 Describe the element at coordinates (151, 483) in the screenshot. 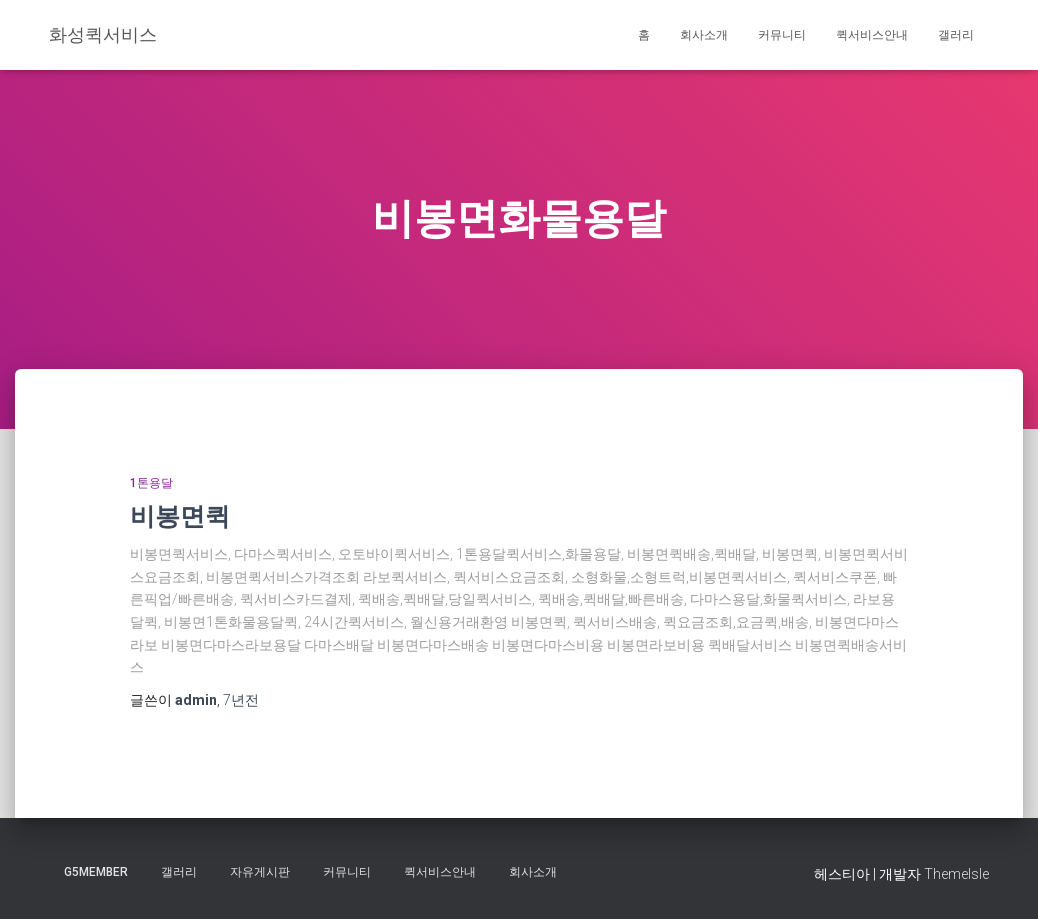

I see `1톤용달` at that location.